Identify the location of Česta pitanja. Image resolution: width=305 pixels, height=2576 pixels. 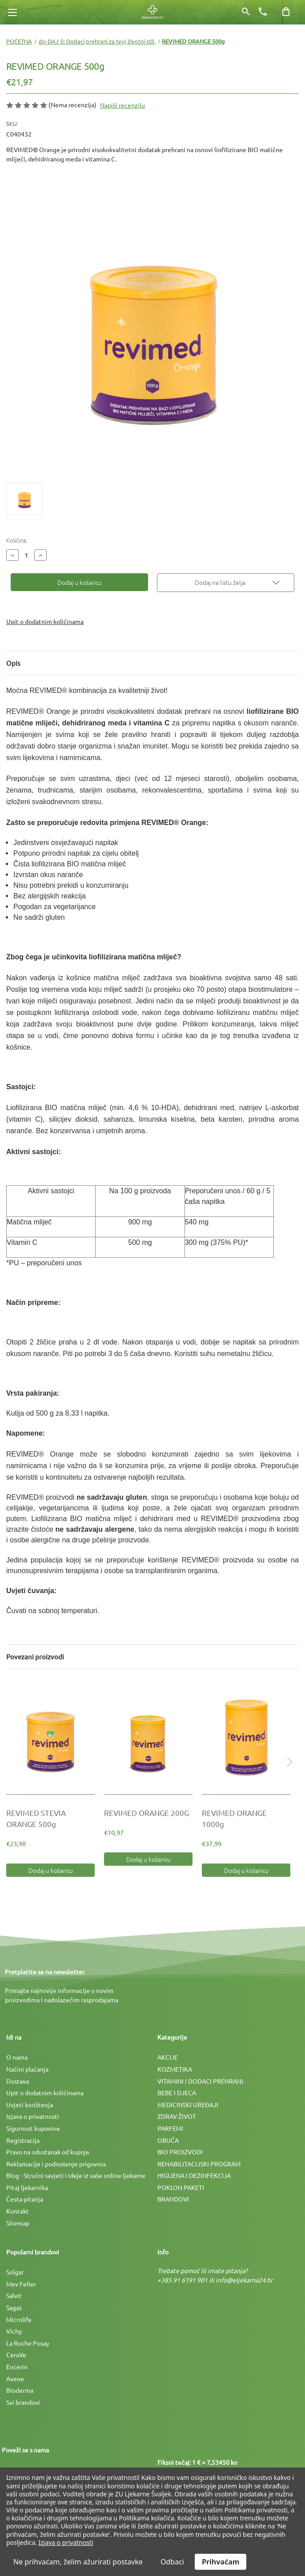
(24, 2199).